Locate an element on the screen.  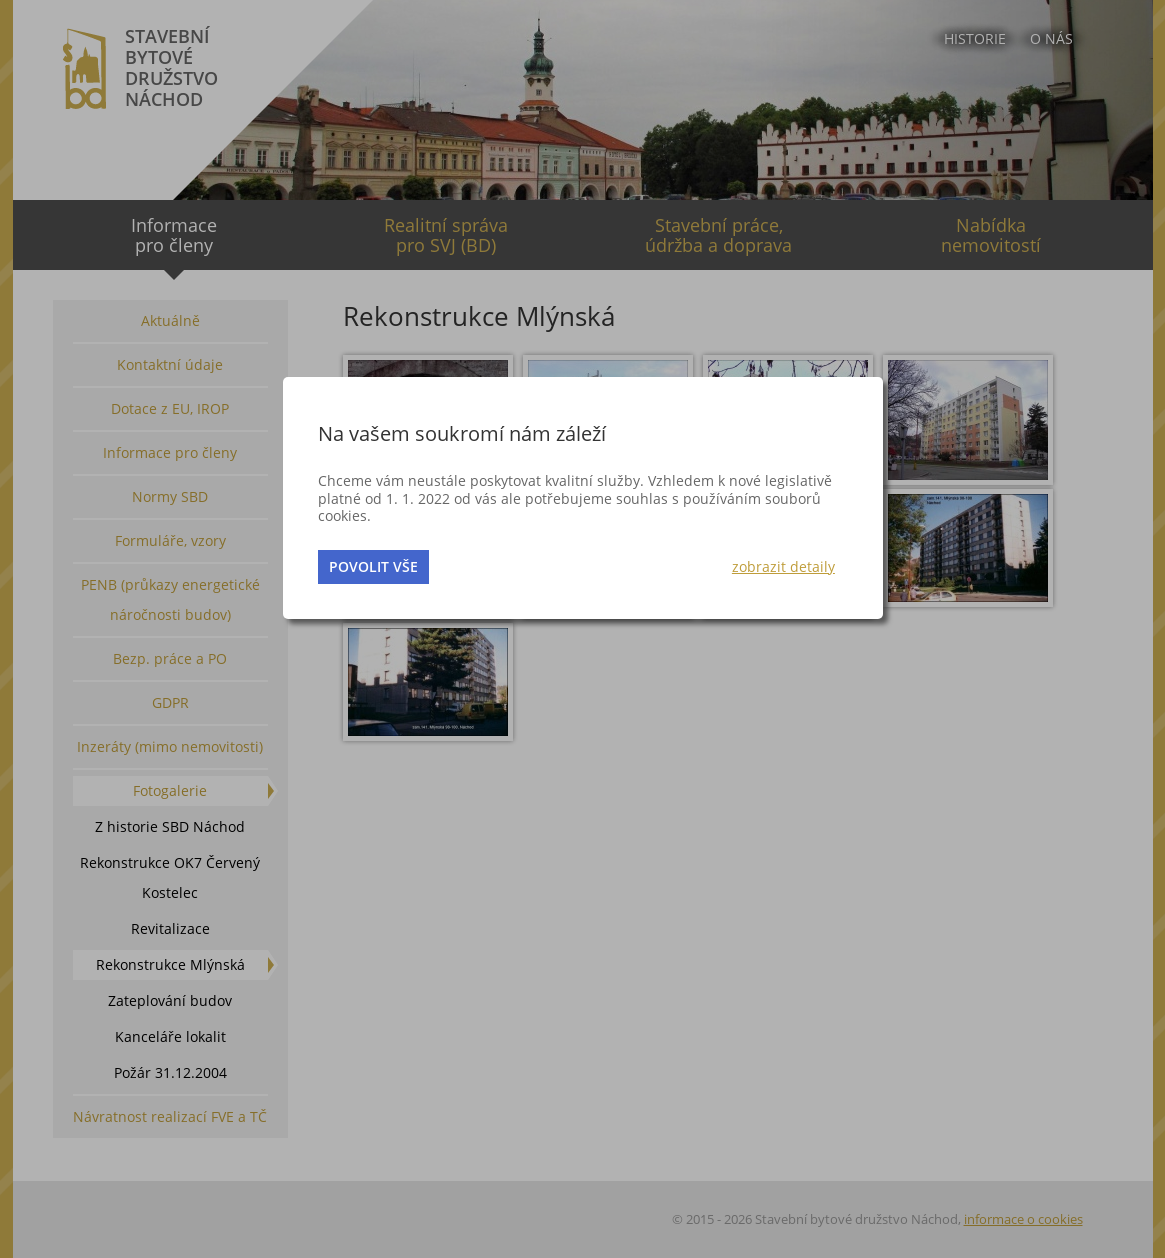
zobrazit detaily is located at coordinates (783, 566).